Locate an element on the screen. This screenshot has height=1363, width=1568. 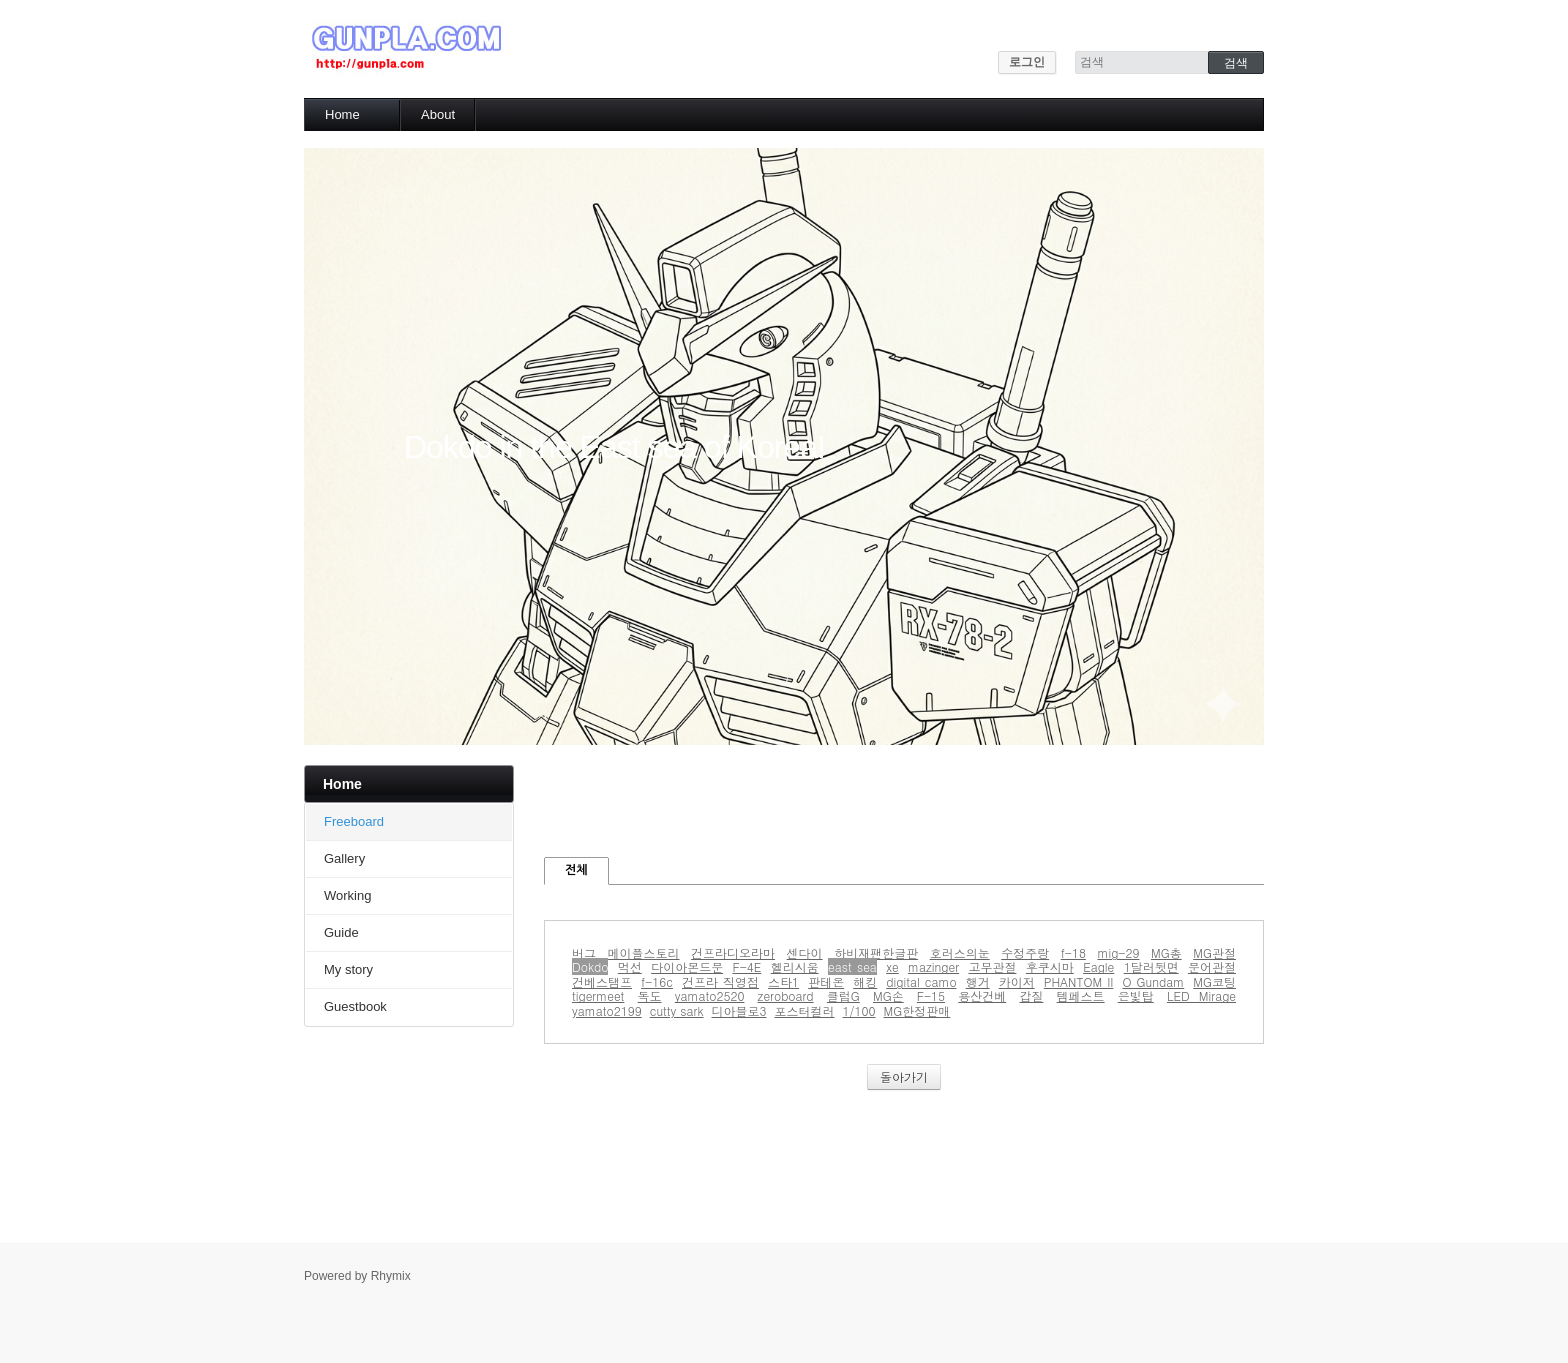
LED Mirage is located at coordinates (1201, 995).